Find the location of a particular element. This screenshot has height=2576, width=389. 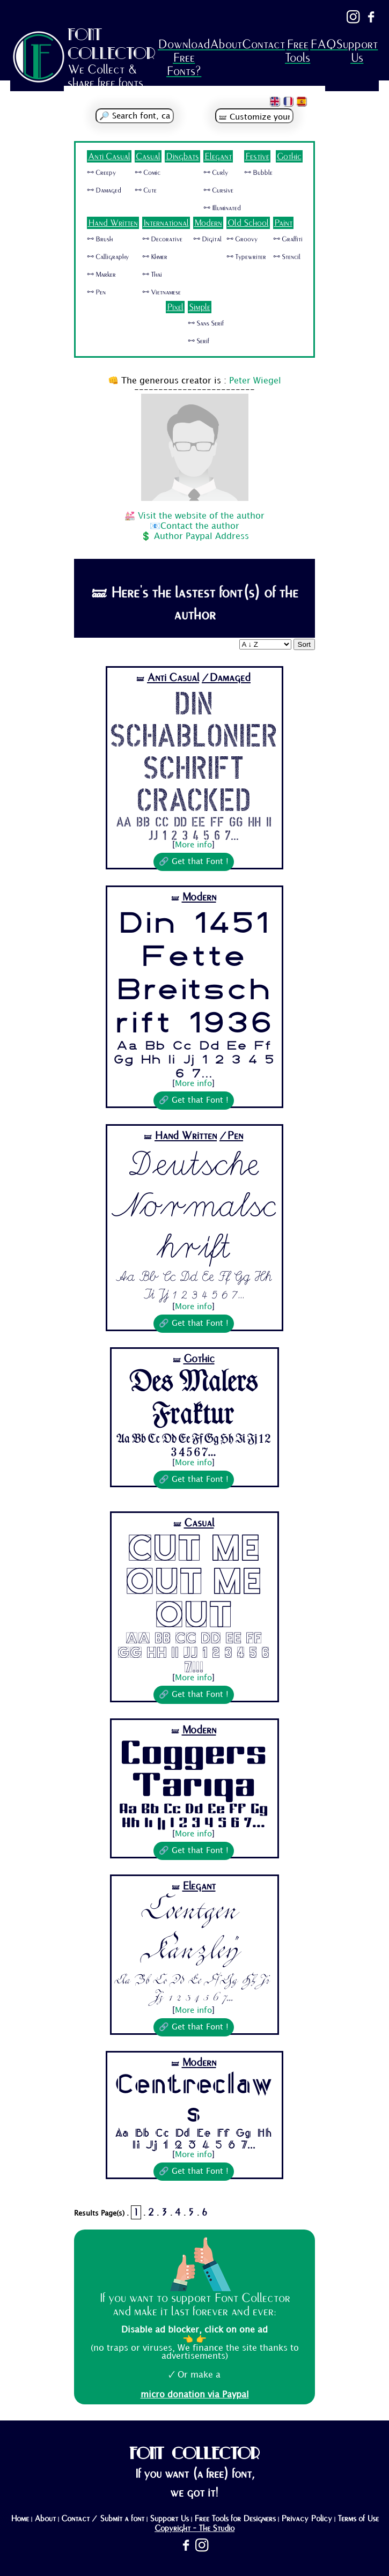

🜺 Typewriter is located at coordinates (246, 257).